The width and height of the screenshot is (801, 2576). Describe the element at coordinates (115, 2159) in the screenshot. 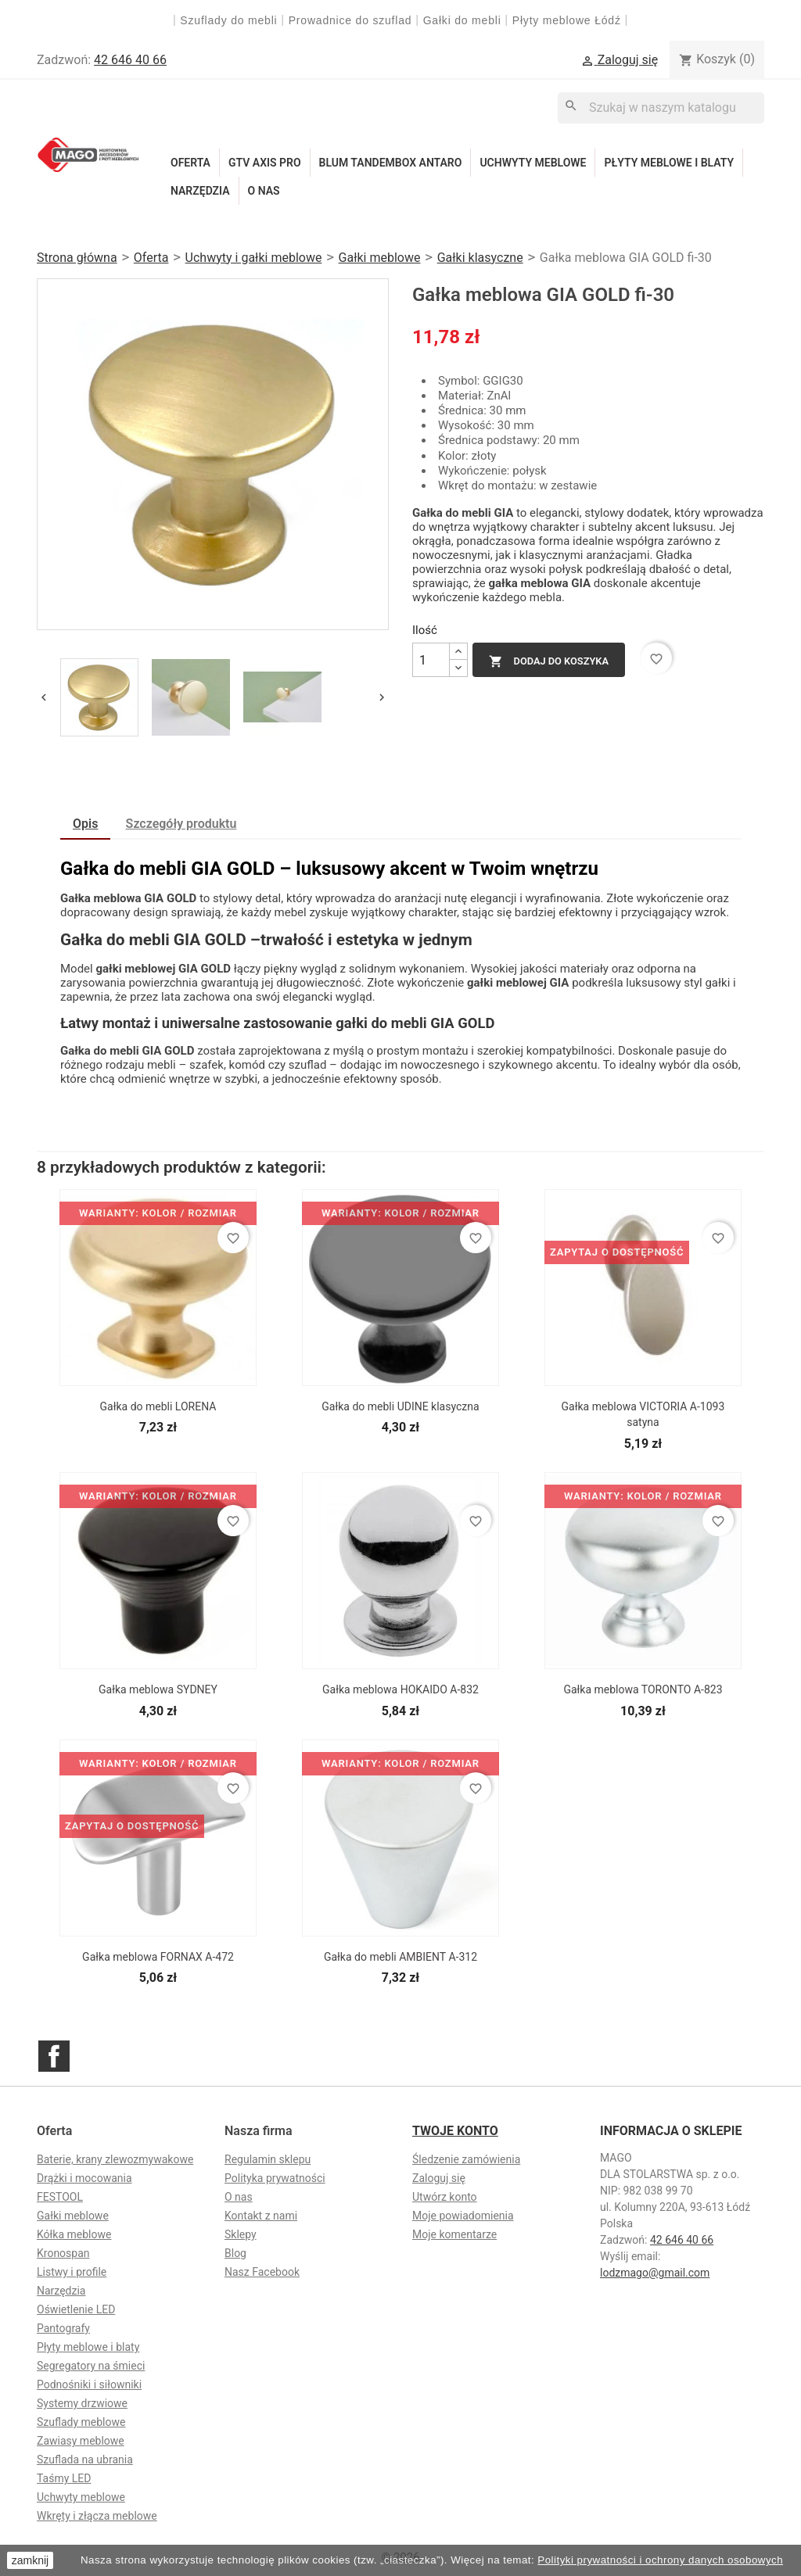

I see `Baterie, krany zlewozmywakowe` at that location.